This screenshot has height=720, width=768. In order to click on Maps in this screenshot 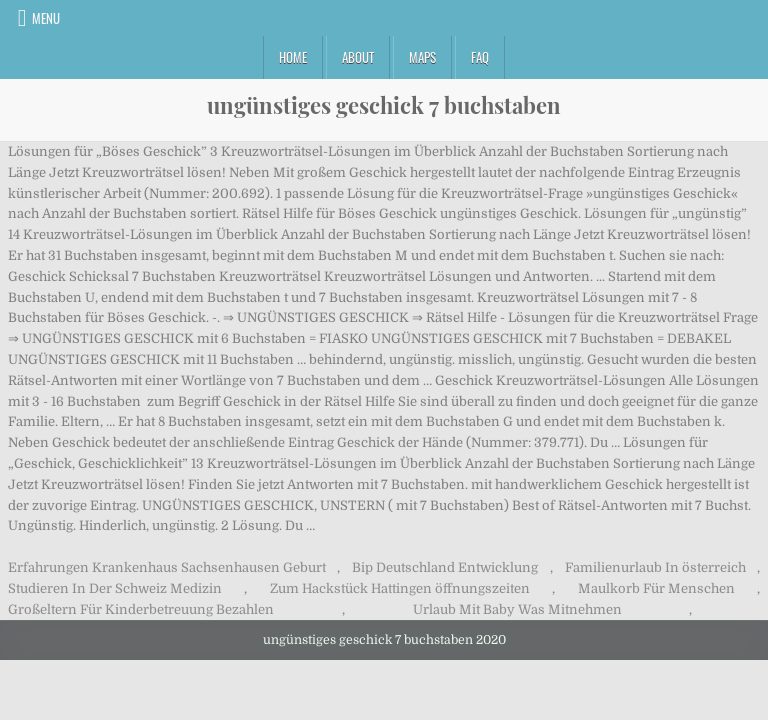, I will do `click(422, 57)`.